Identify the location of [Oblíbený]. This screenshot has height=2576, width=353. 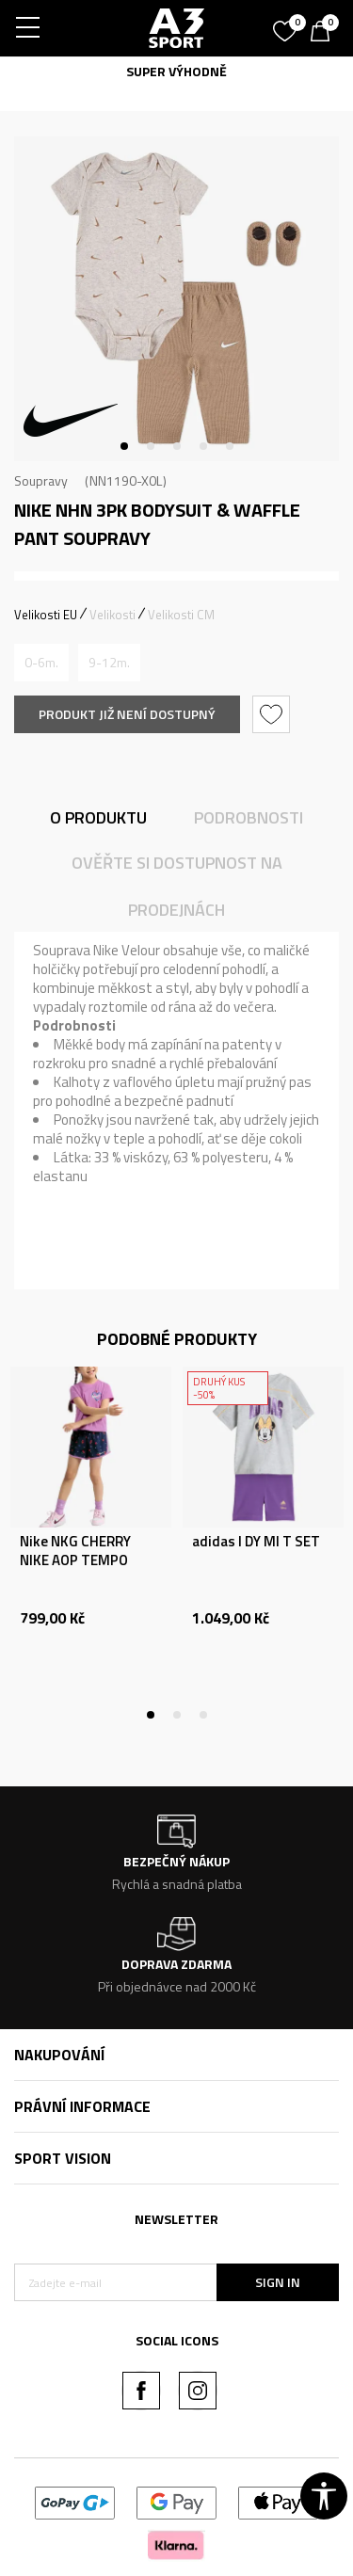
(287, 24).